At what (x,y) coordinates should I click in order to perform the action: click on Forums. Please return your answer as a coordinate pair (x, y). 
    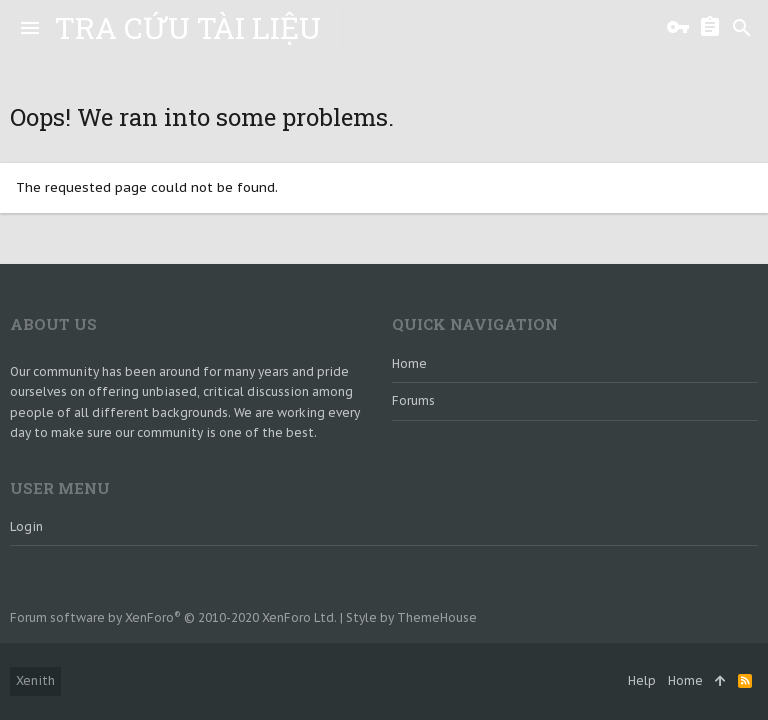
    Looking at the image, I should click on (413, 400).